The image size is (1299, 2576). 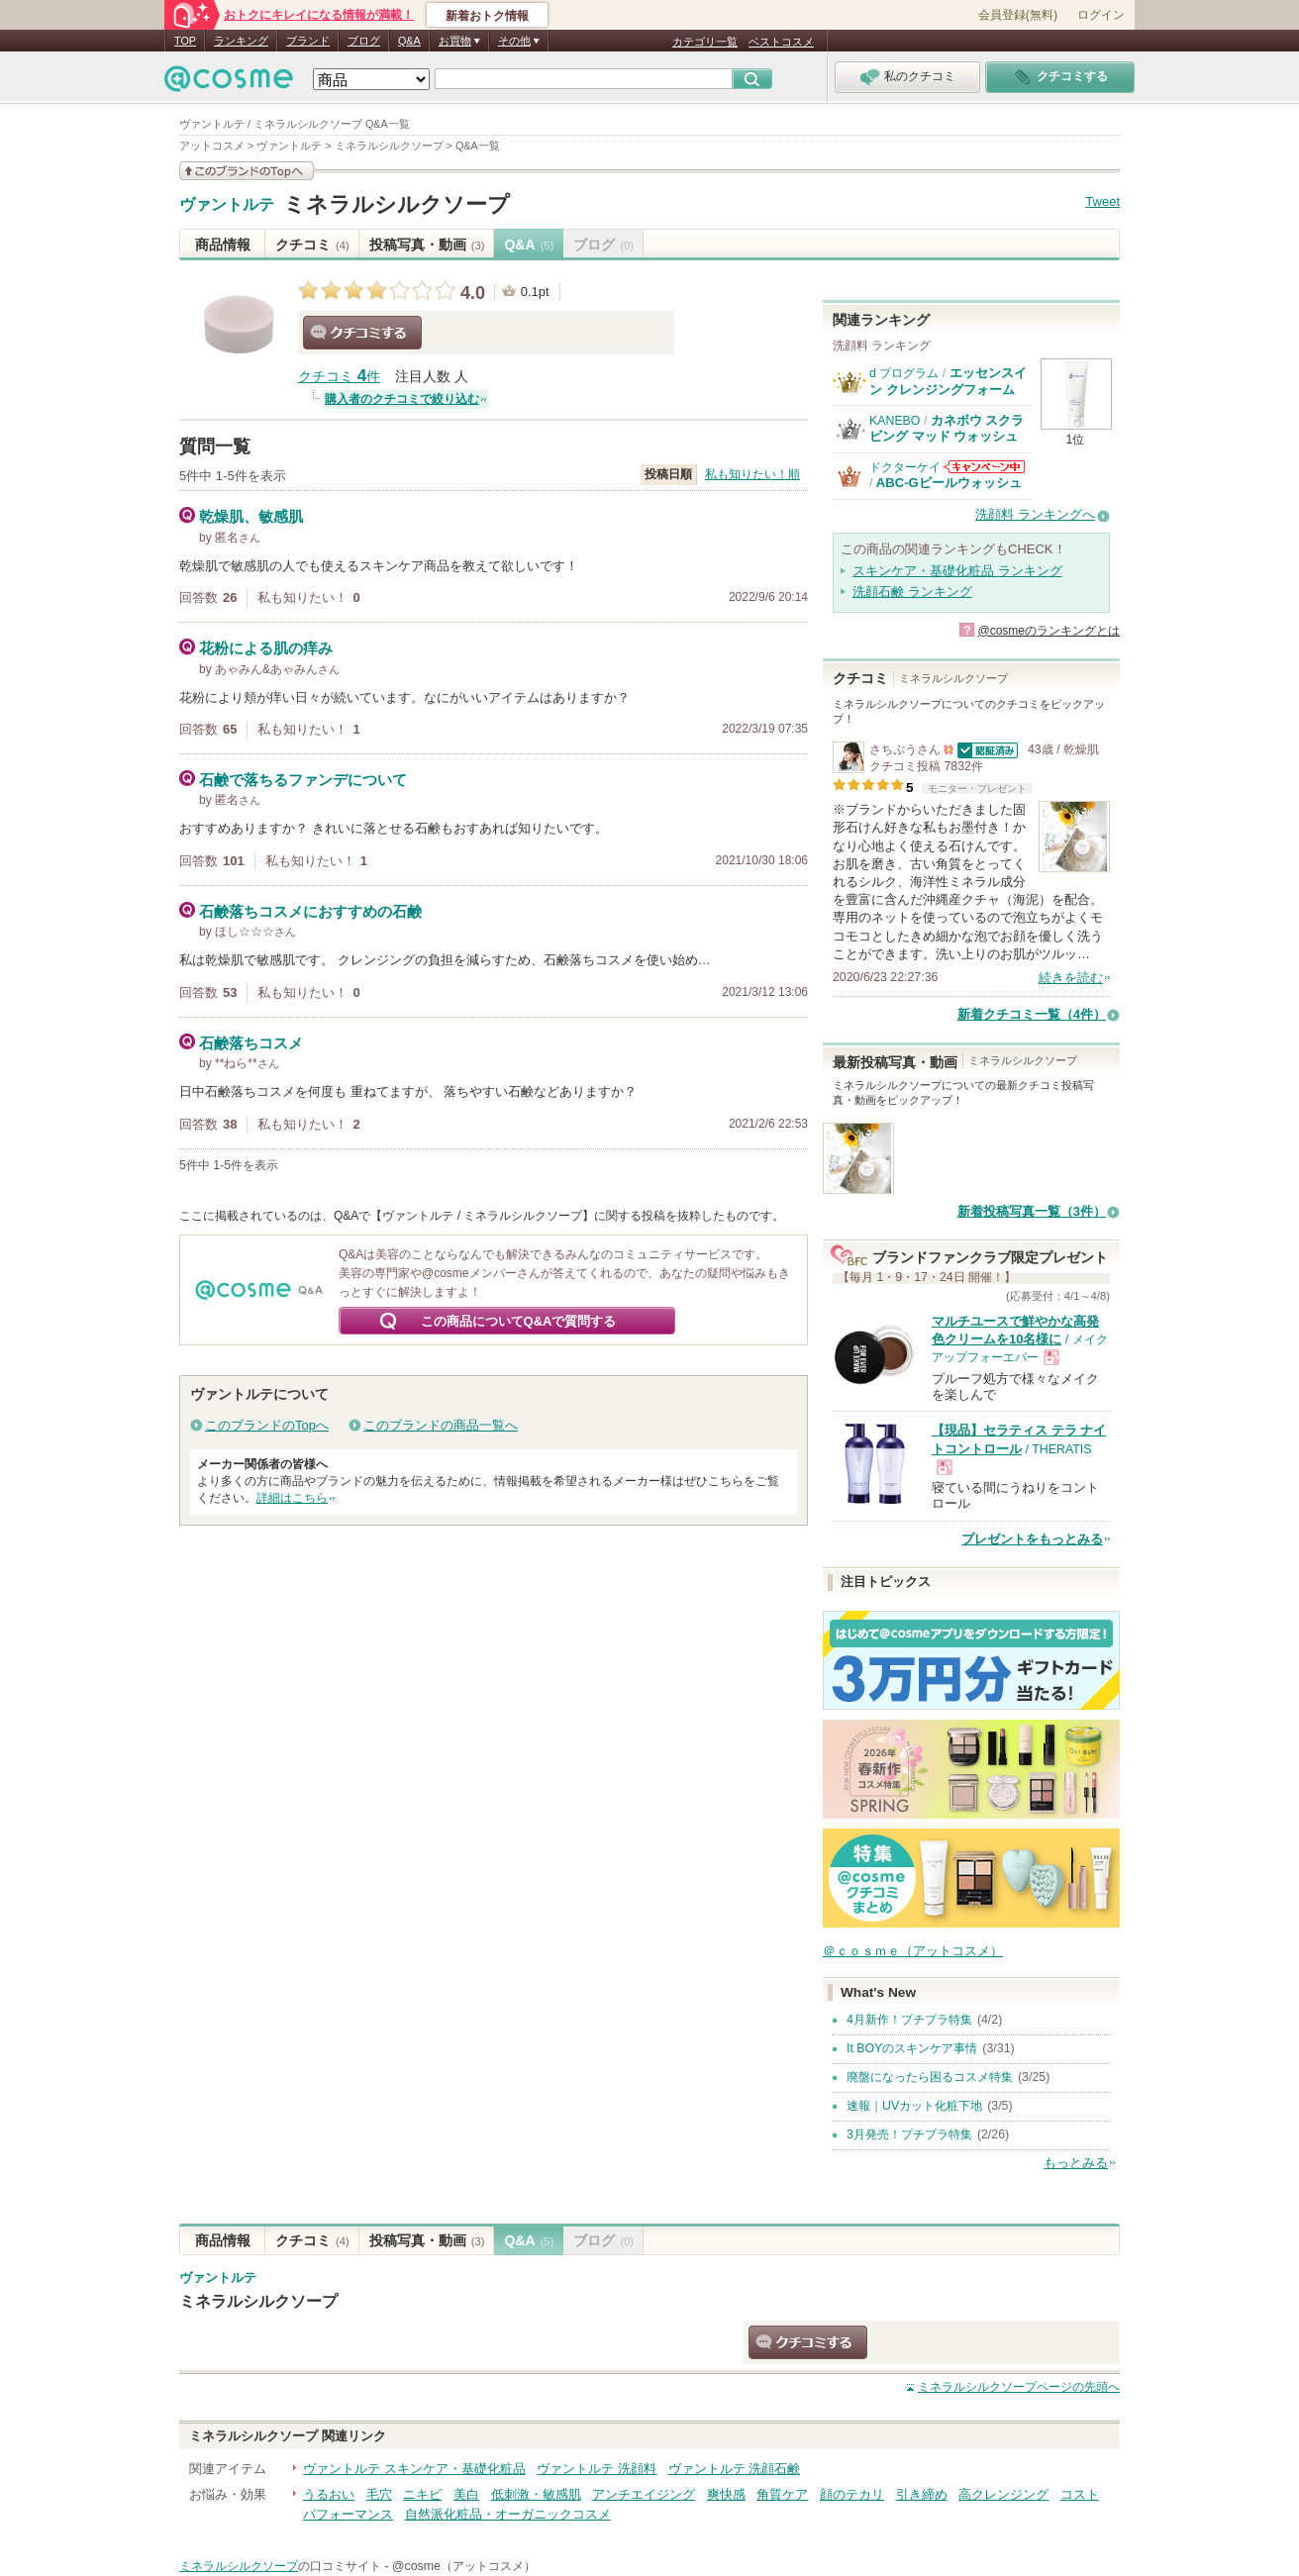 What do you see at coordinates (1017, 15) in the screenshot?
I see `会員登録(無料)` at bounding box center [1017, 15].